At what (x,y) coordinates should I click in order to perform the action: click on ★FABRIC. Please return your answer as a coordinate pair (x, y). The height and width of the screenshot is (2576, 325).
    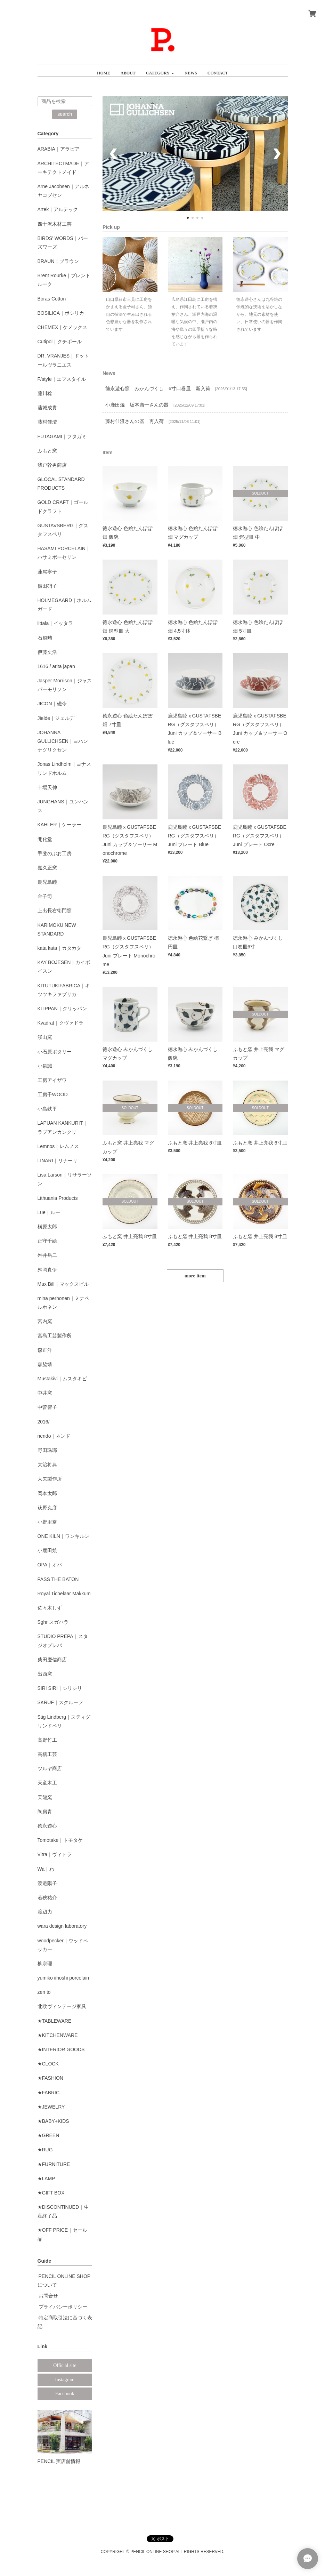
    Looking at the image, I should click on (49, 2092).